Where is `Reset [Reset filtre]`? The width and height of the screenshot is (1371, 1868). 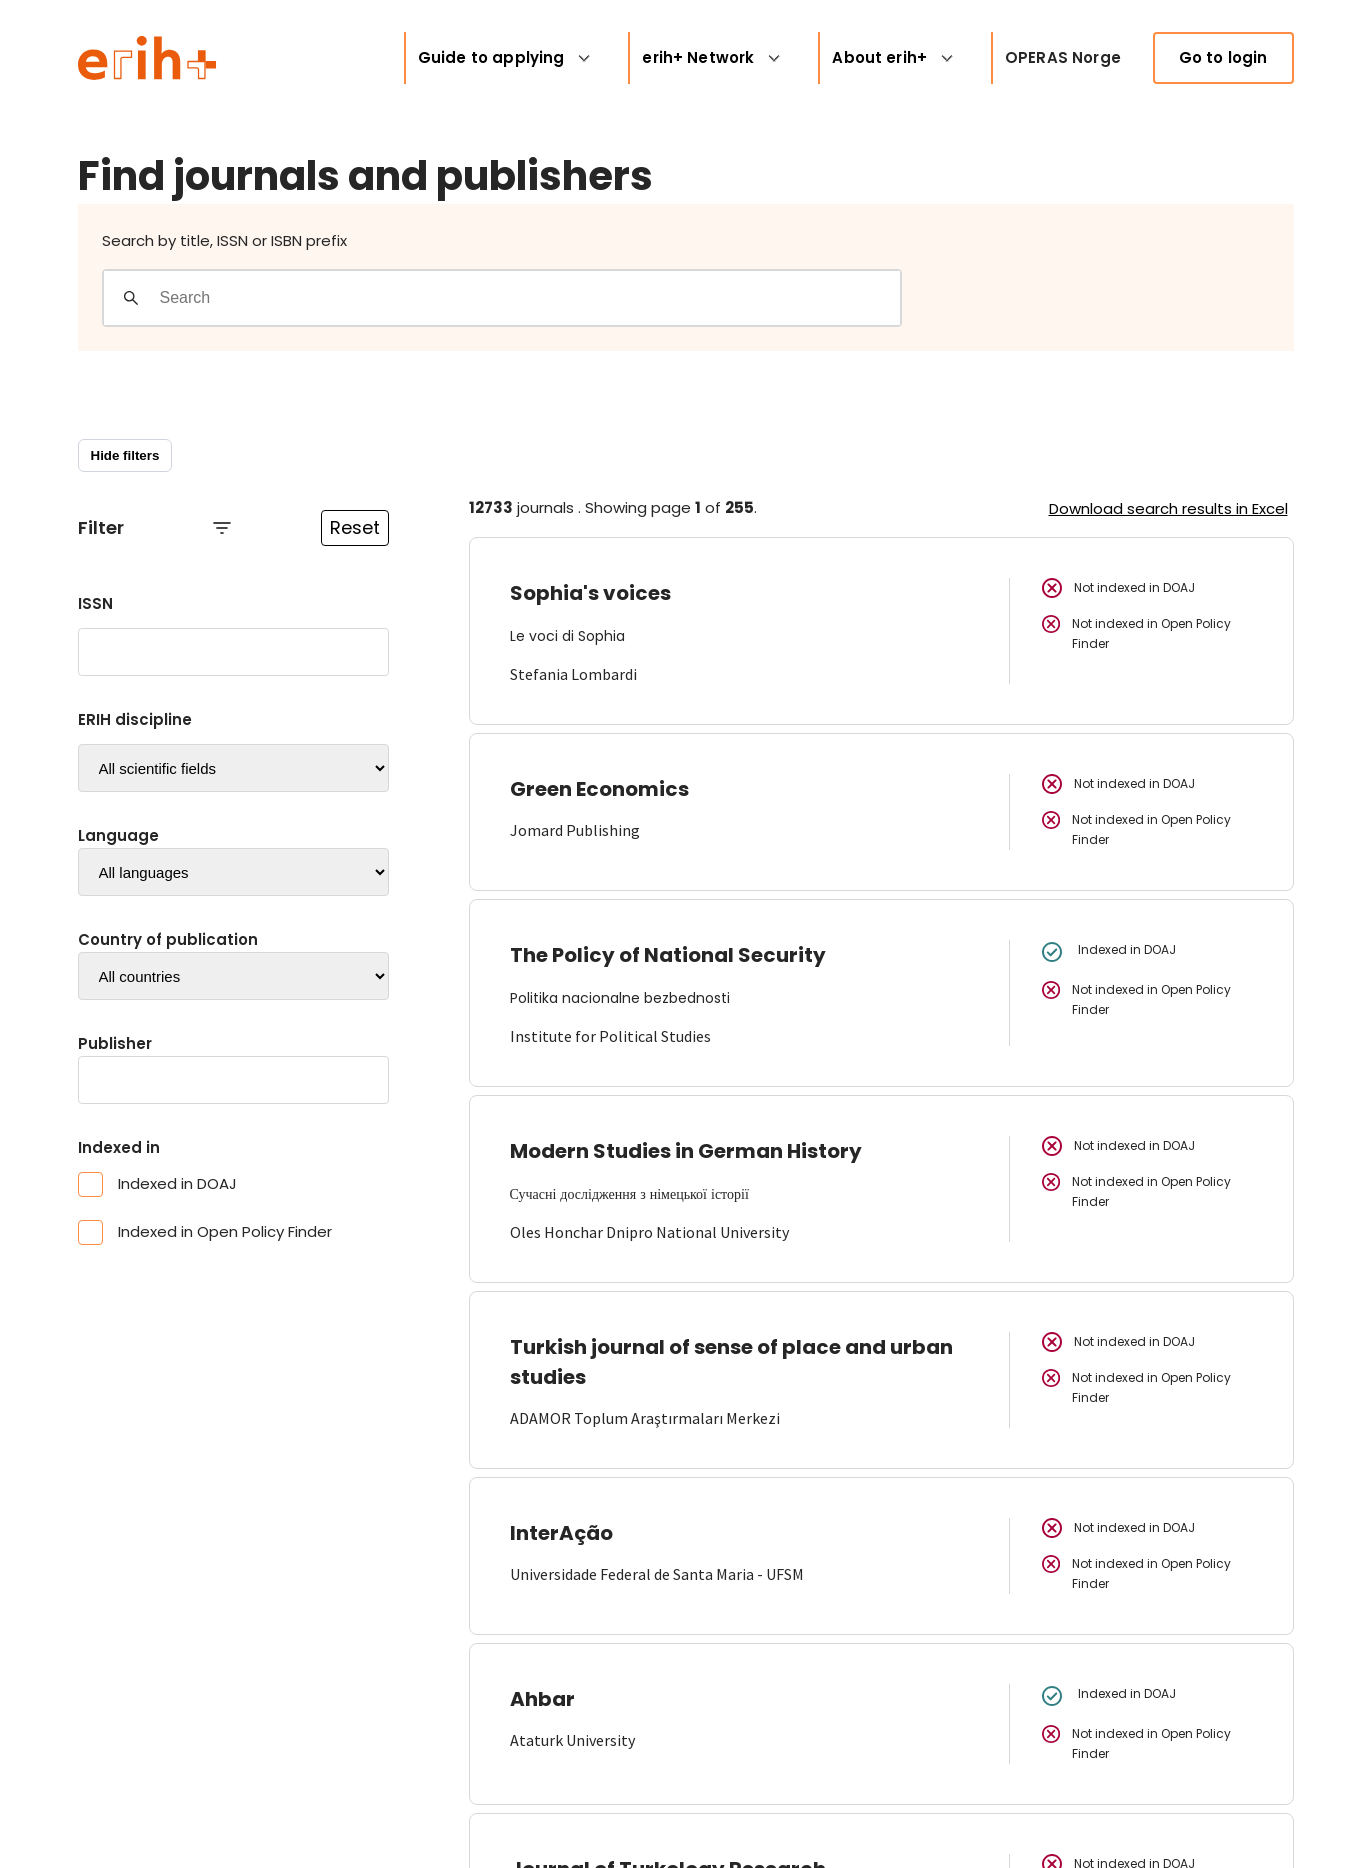 Reset [Reset filtre] is located at coordinates (355, 527).